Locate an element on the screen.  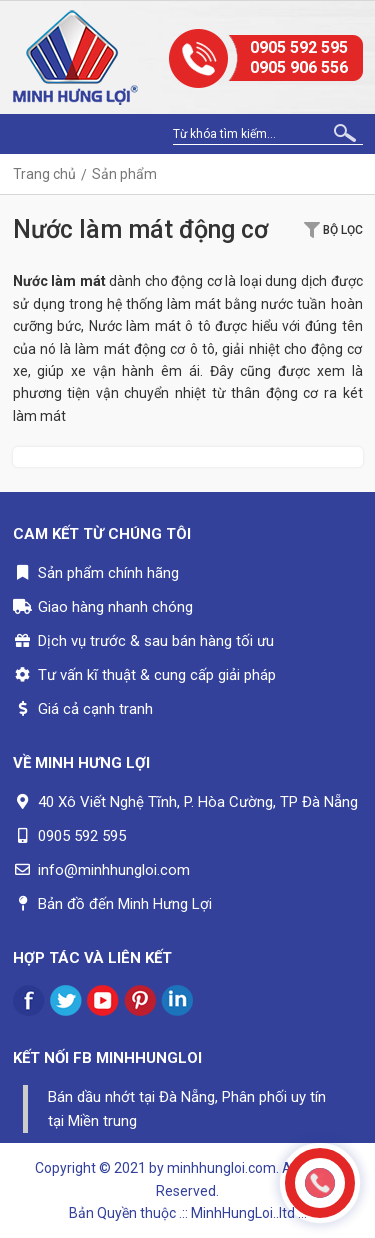
Sản phẩm is located at coordinates (124, 174).